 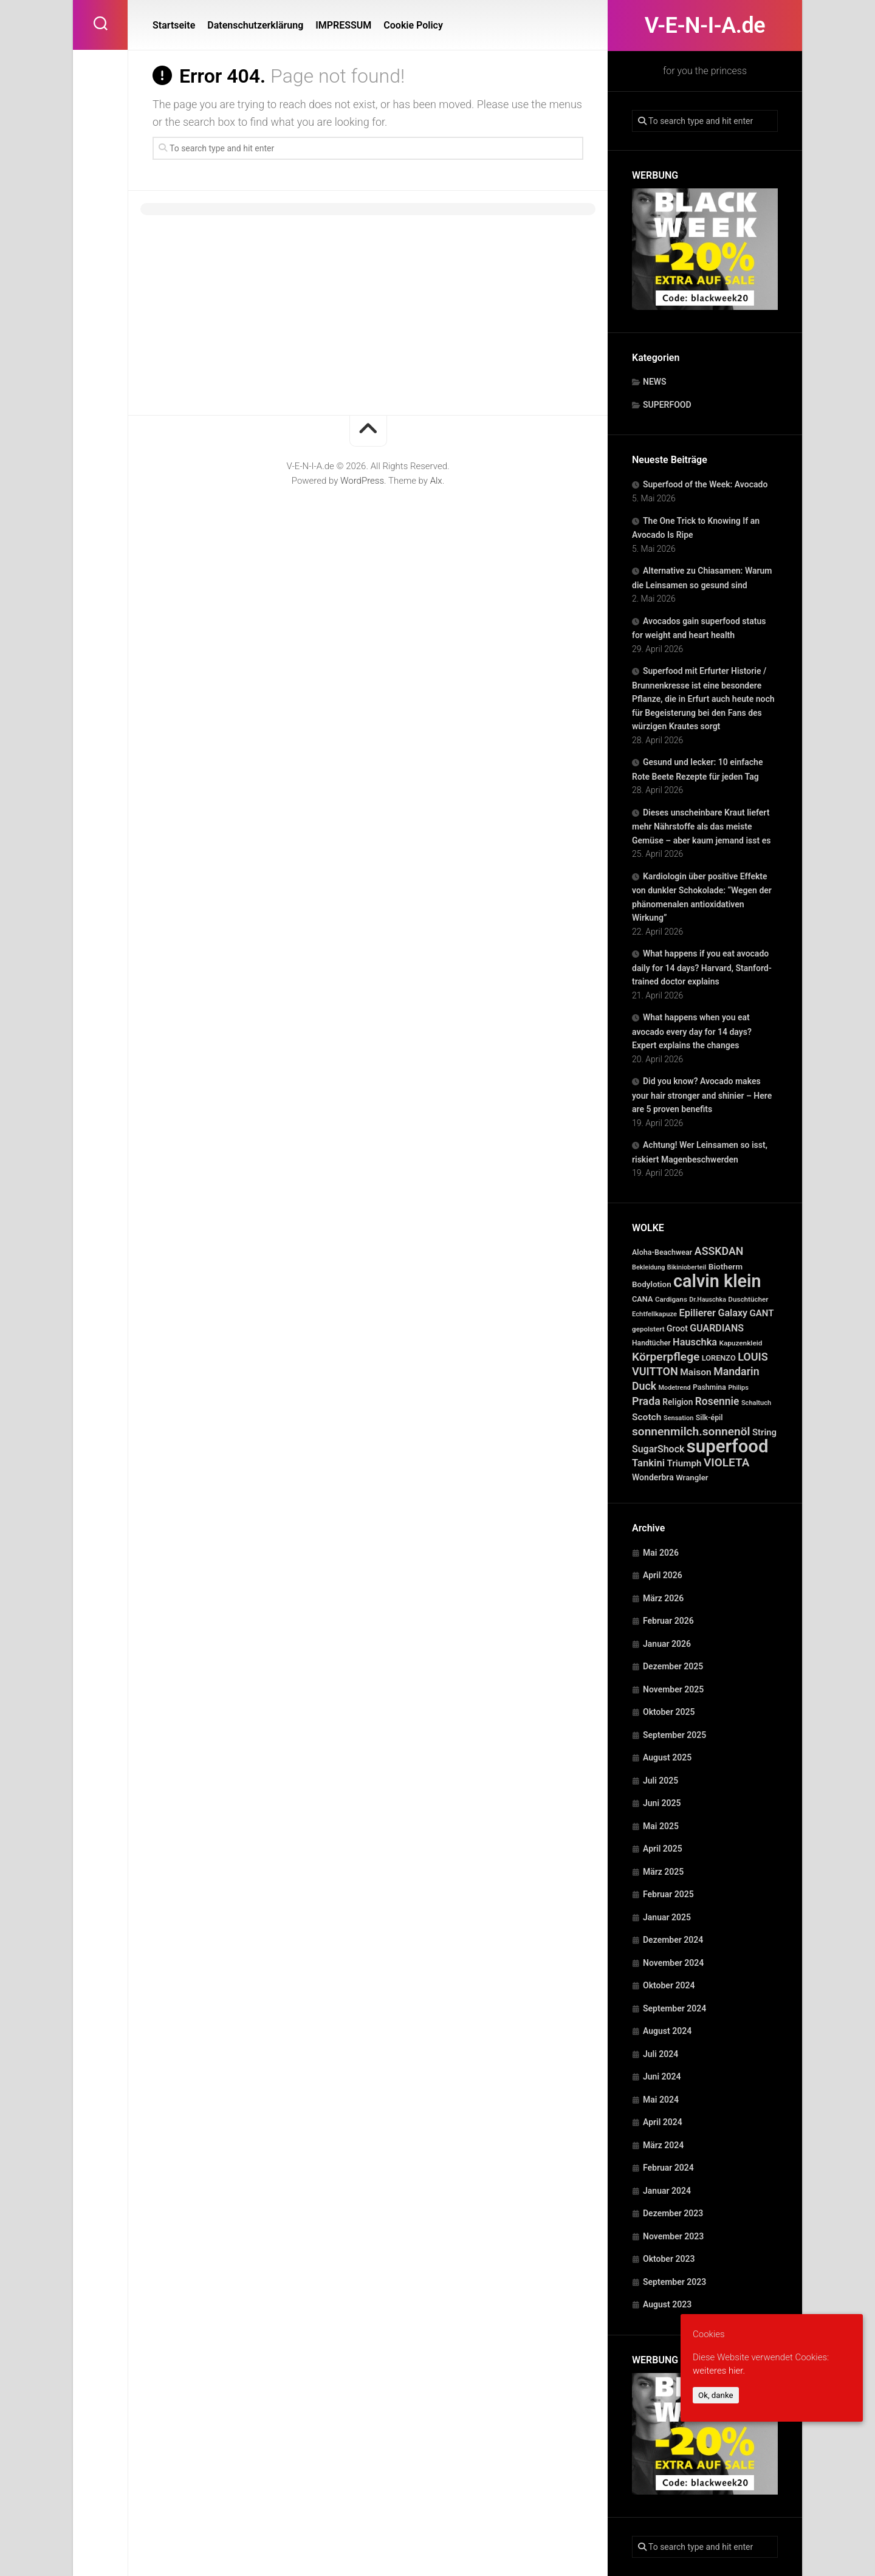 What do you see at coordinates (732, 1313) in the screenshot?
I see `Galaxy [Galaxy (69 Einträge)]` at bounding box center [732, 1313].